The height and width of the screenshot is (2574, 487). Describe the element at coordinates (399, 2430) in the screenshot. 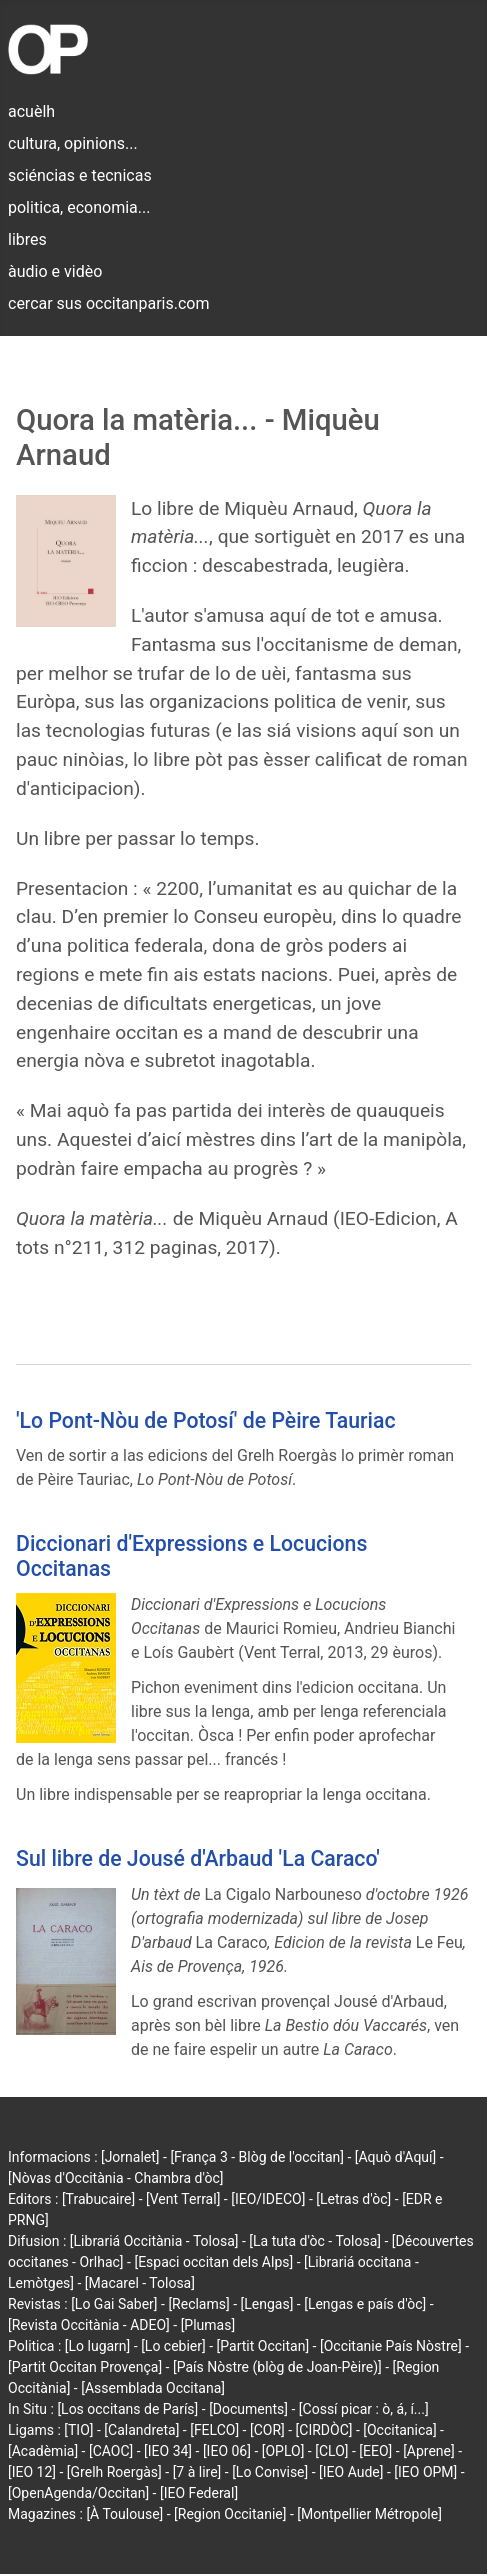

I see `[Occitanica]` at that location.